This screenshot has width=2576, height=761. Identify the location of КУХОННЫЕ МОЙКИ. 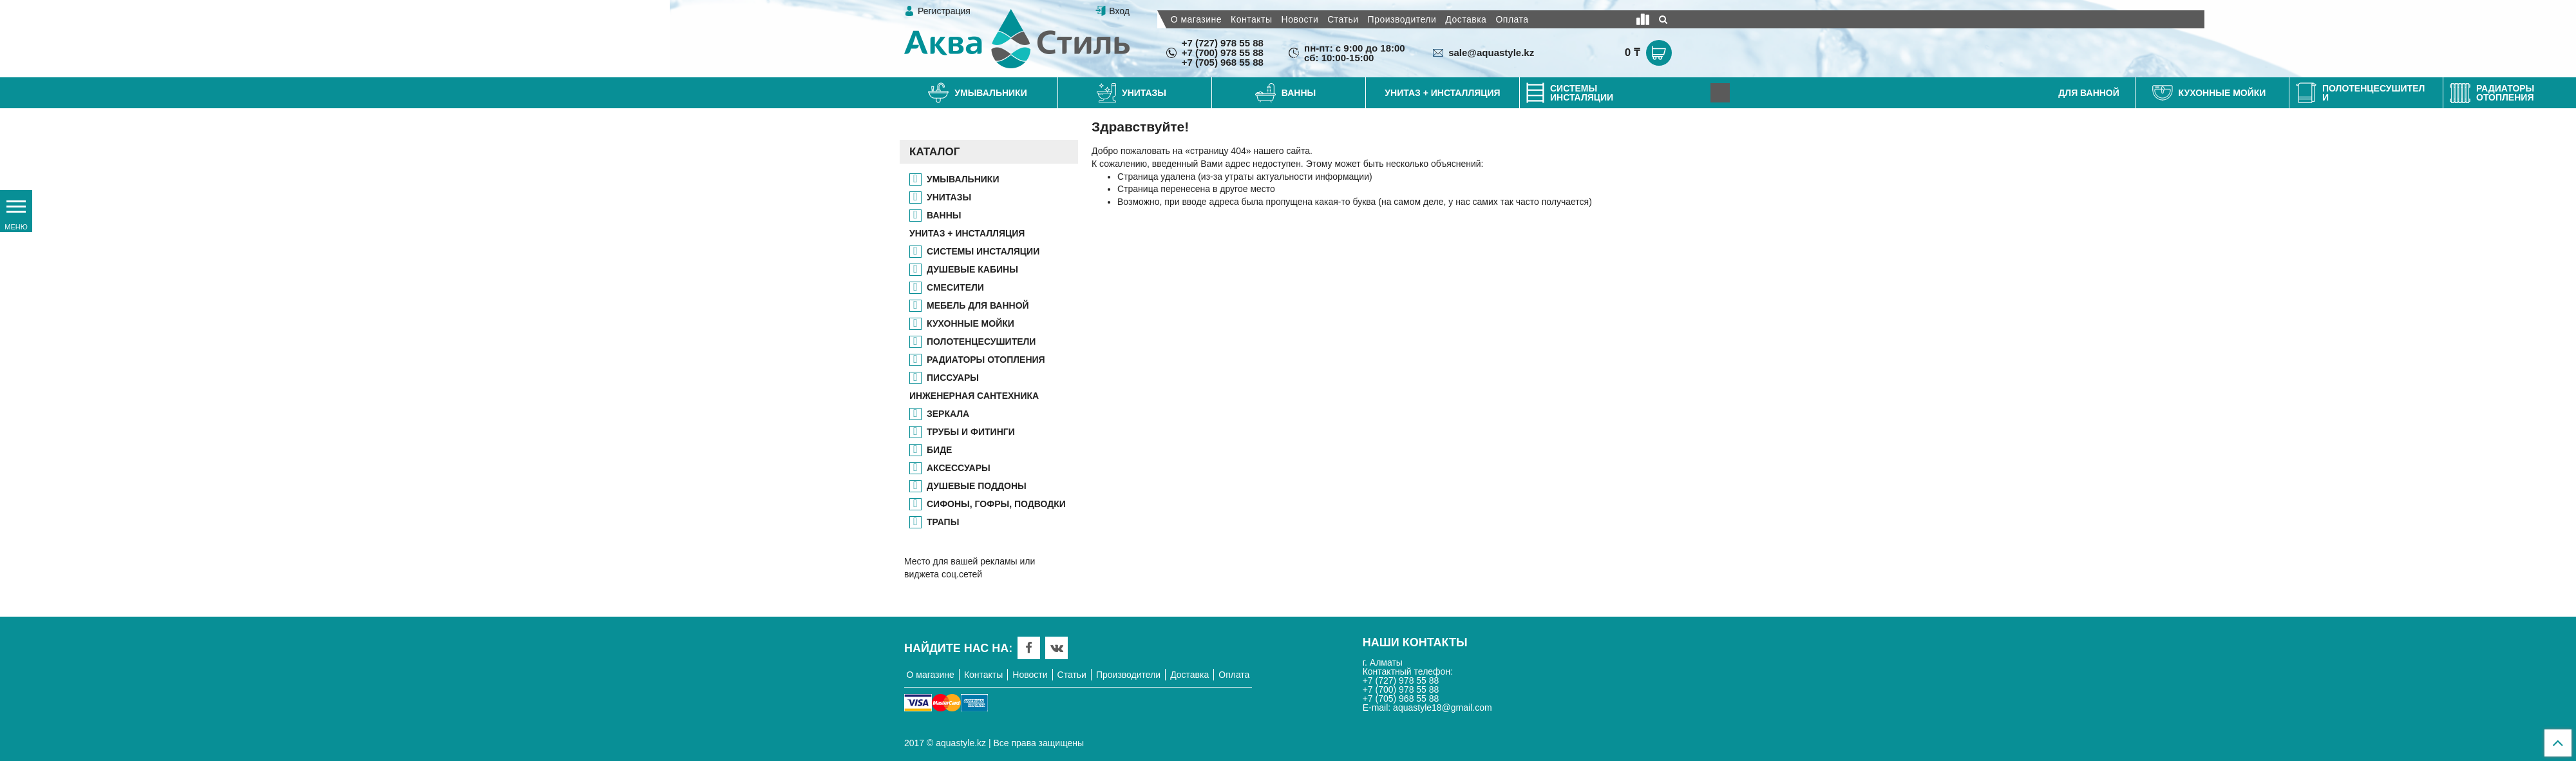
(970, 323).